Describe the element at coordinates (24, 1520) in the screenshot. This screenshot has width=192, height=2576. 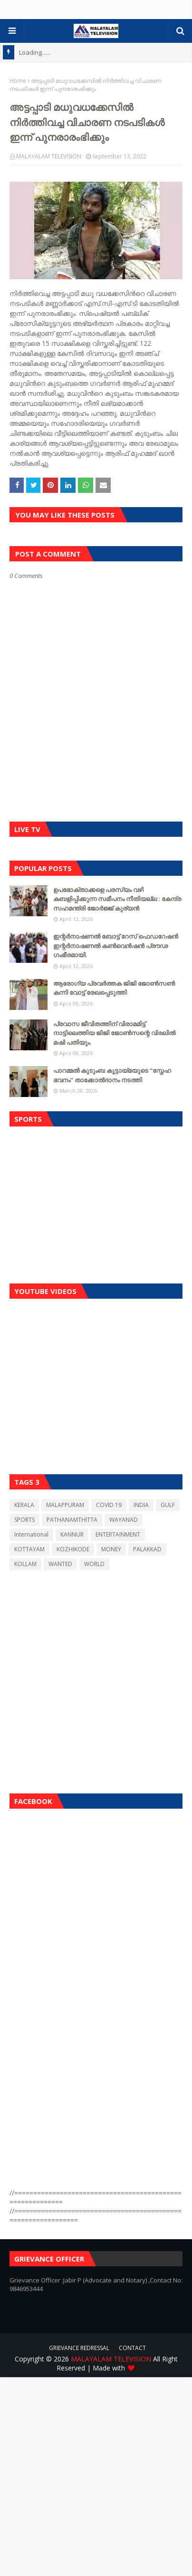
I see `SPORTS` at that location.